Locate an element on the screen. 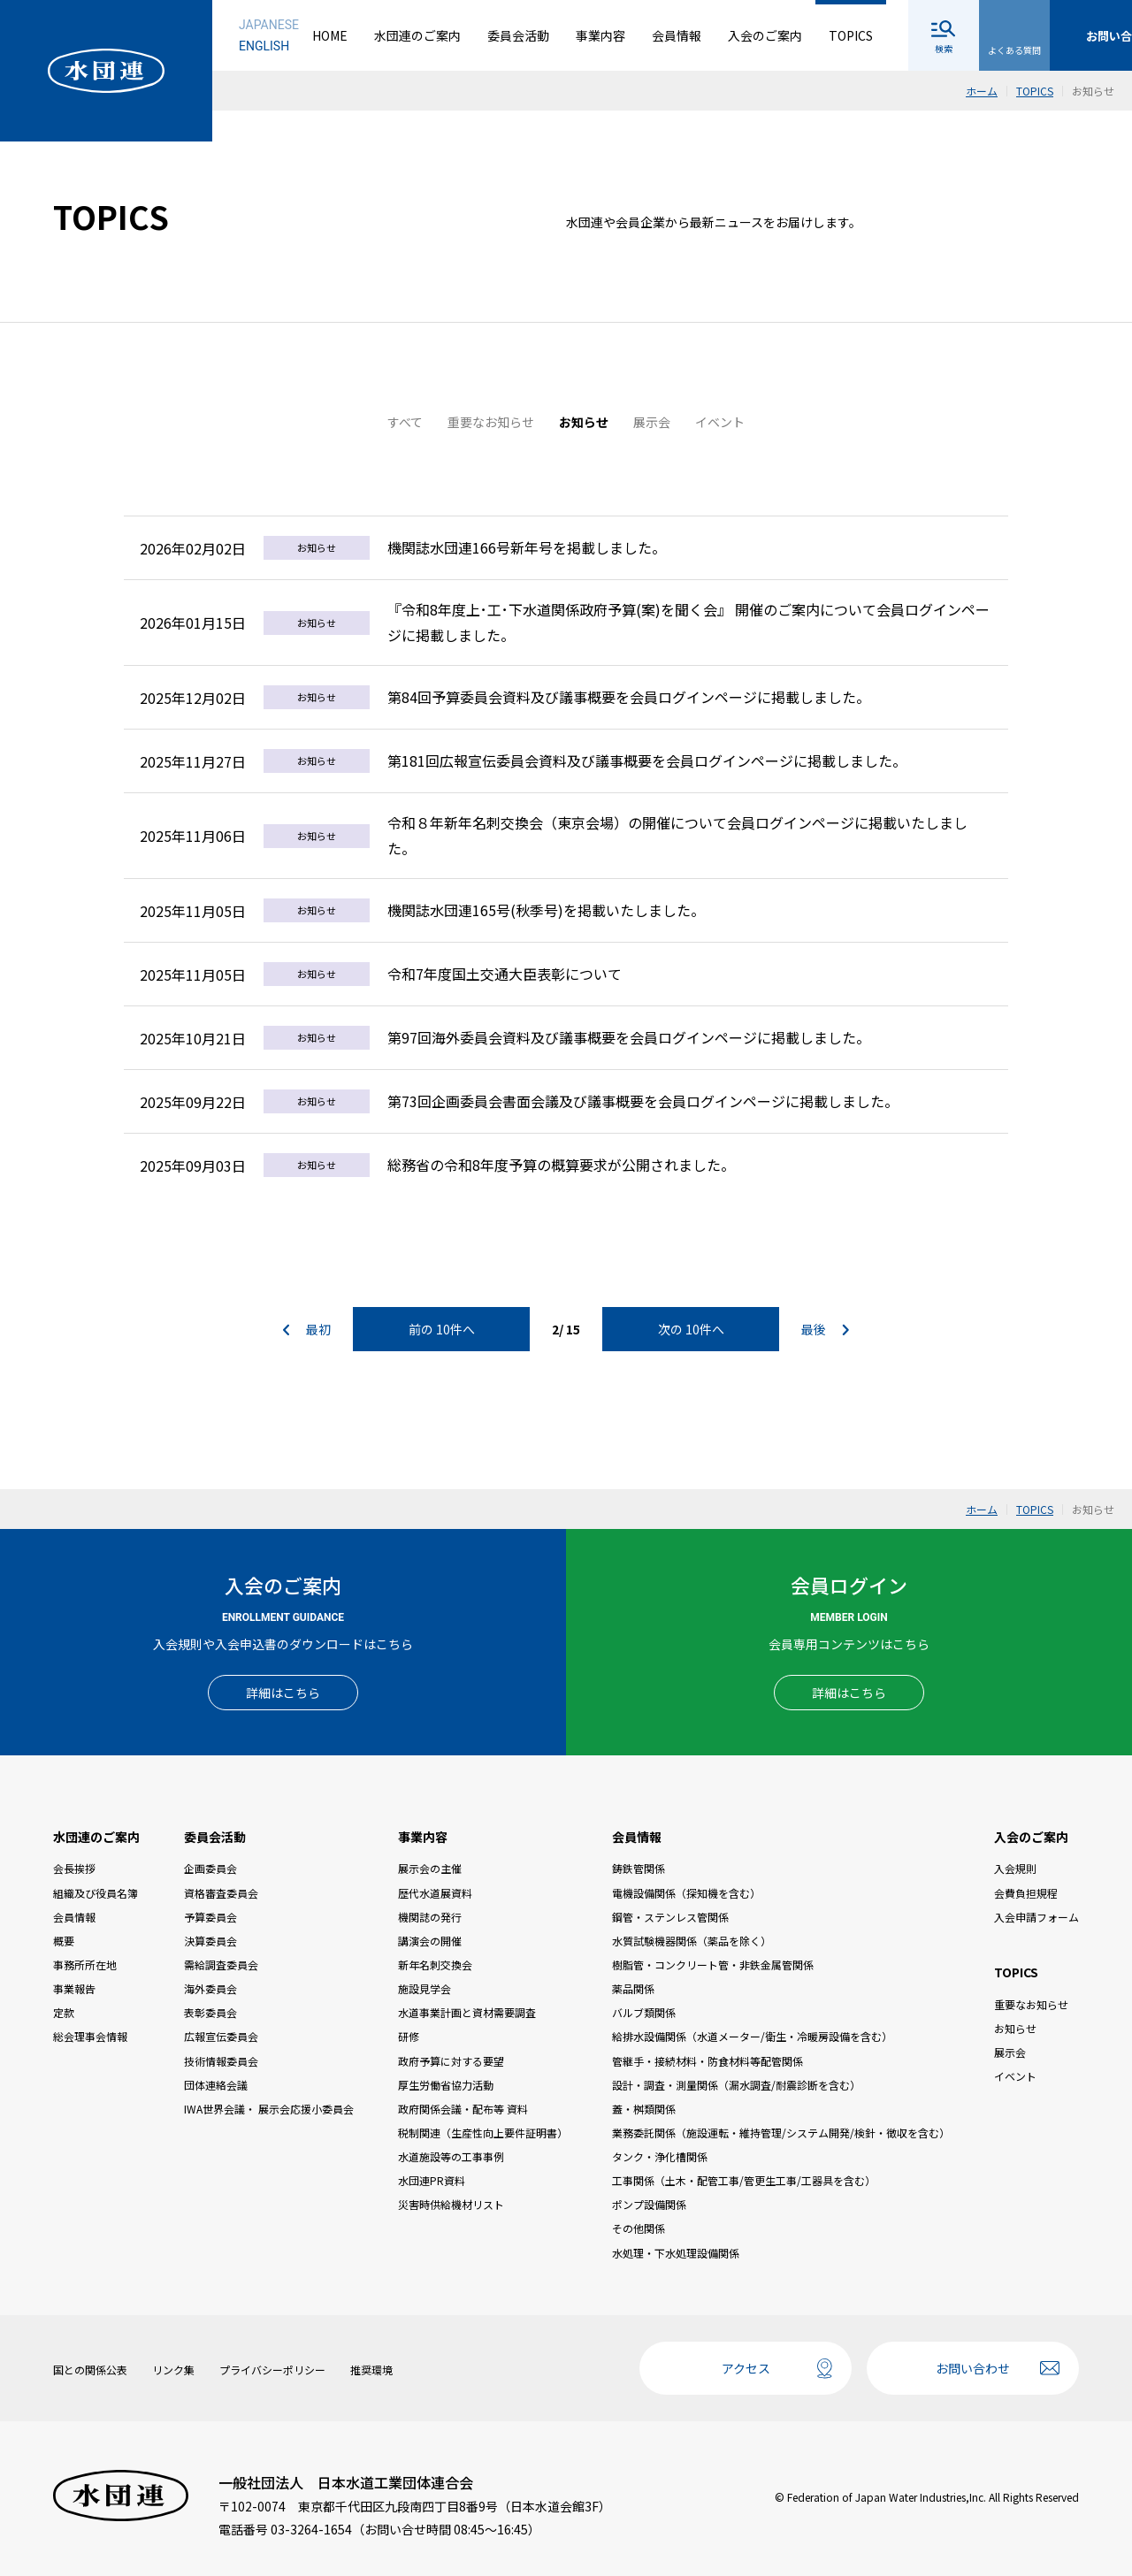  樹脂管・コンクリート管・非鉄金属管関係 is located at coordinates (713, 1964).